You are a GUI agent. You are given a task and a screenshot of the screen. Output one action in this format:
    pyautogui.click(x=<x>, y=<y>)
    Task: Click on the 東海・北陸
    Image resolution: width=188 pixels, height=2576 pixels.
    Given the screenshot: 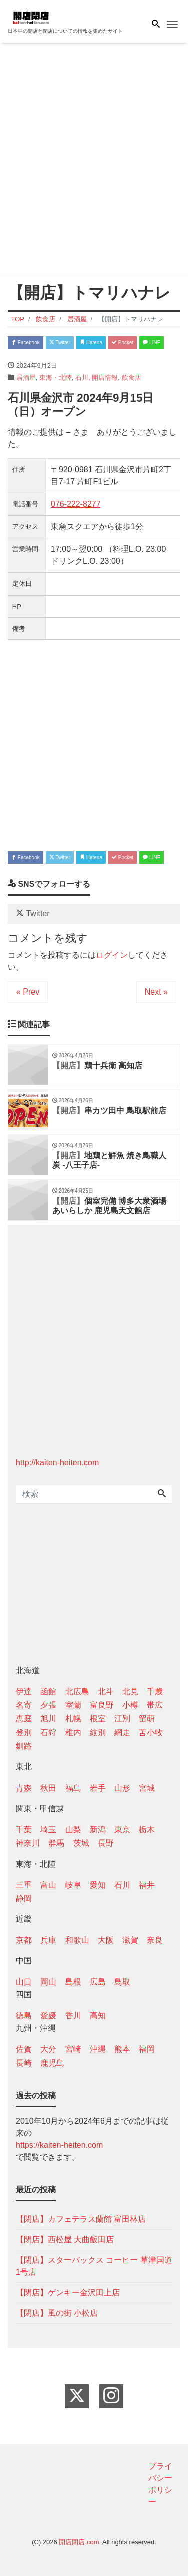 What is the action you would take?
    pyautogui.click(x=55, y=377)
    